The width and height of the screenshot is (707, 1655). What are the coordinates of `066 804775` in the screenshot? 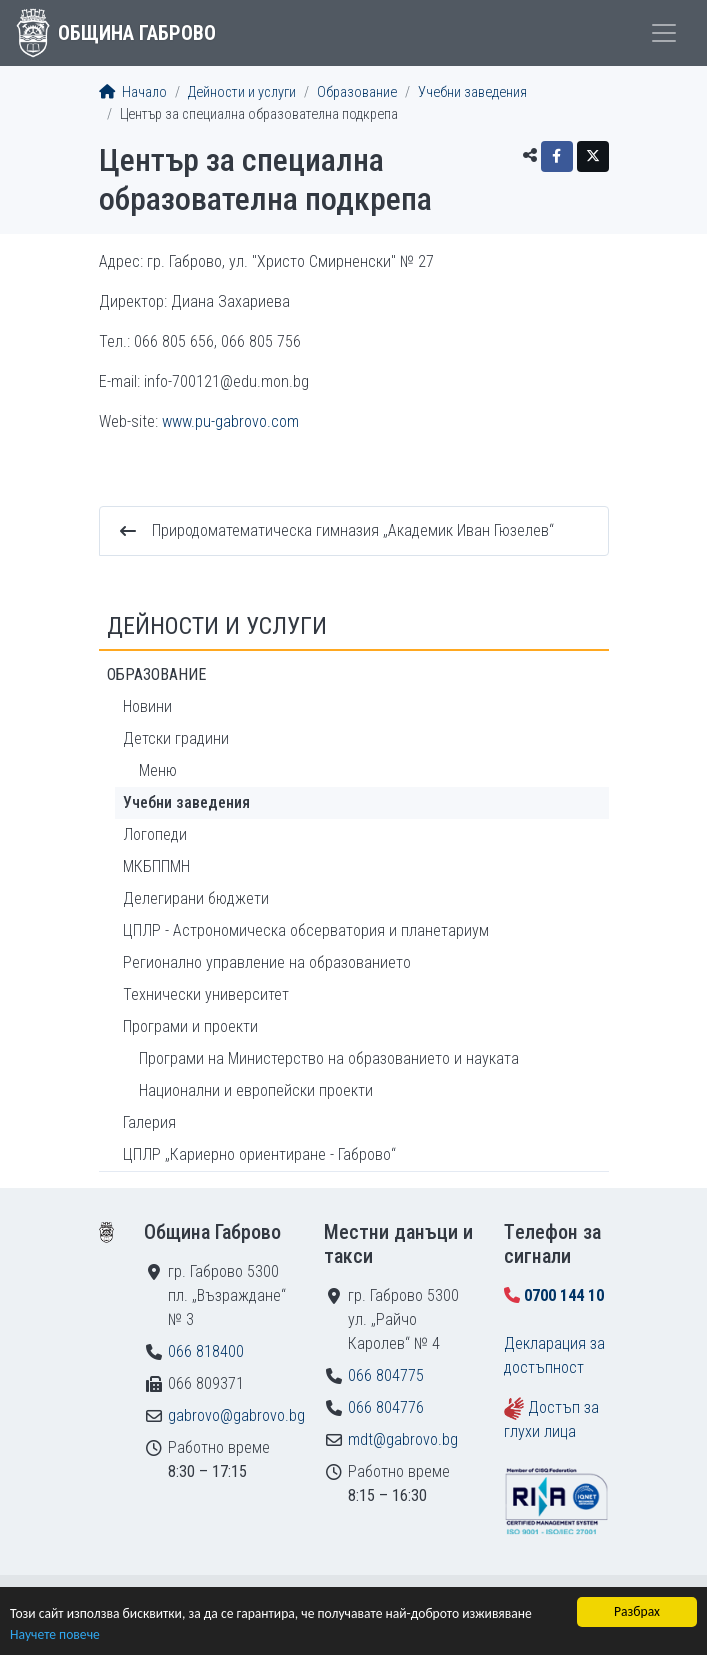 It's located at (386, 1375).